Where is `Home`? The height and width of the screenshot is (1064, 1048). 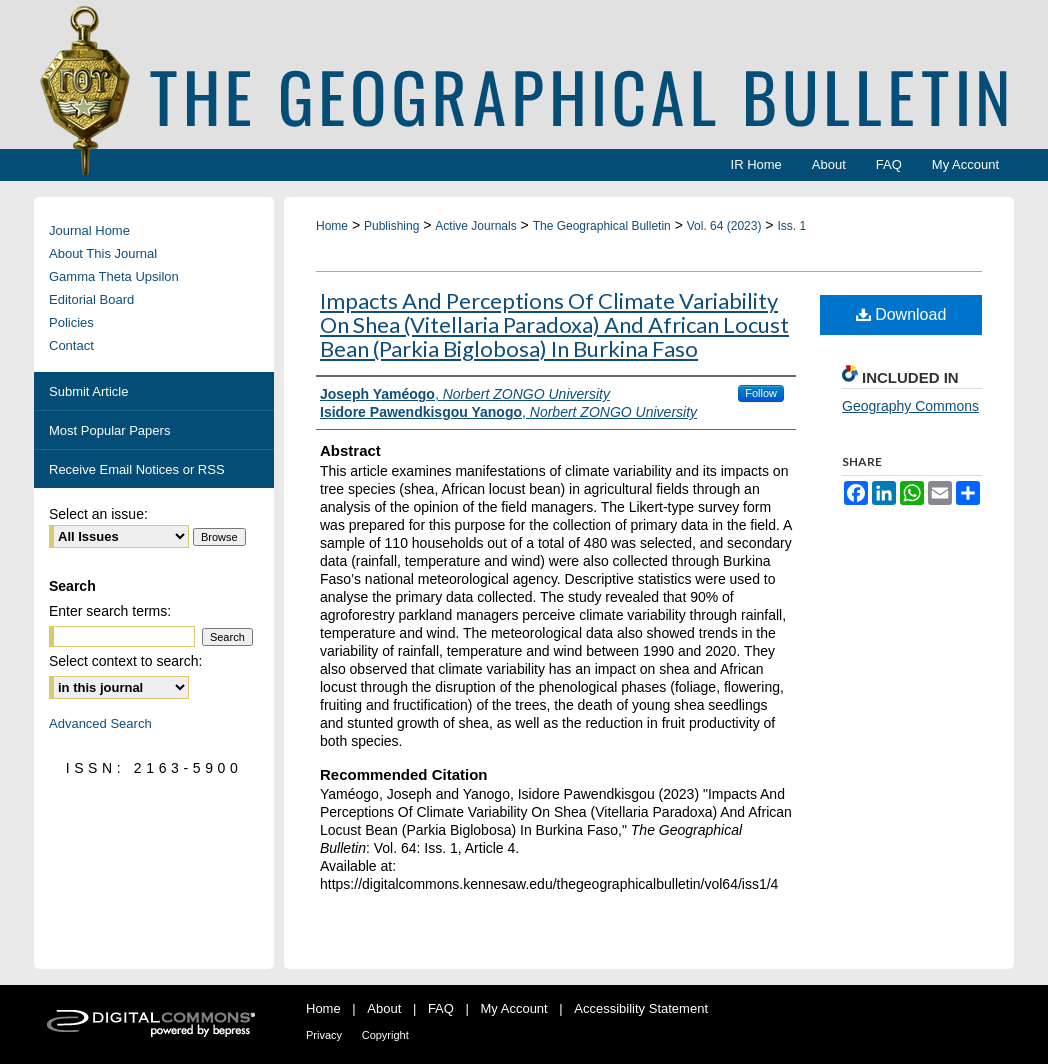 Home is located at coordinates (332, 226).